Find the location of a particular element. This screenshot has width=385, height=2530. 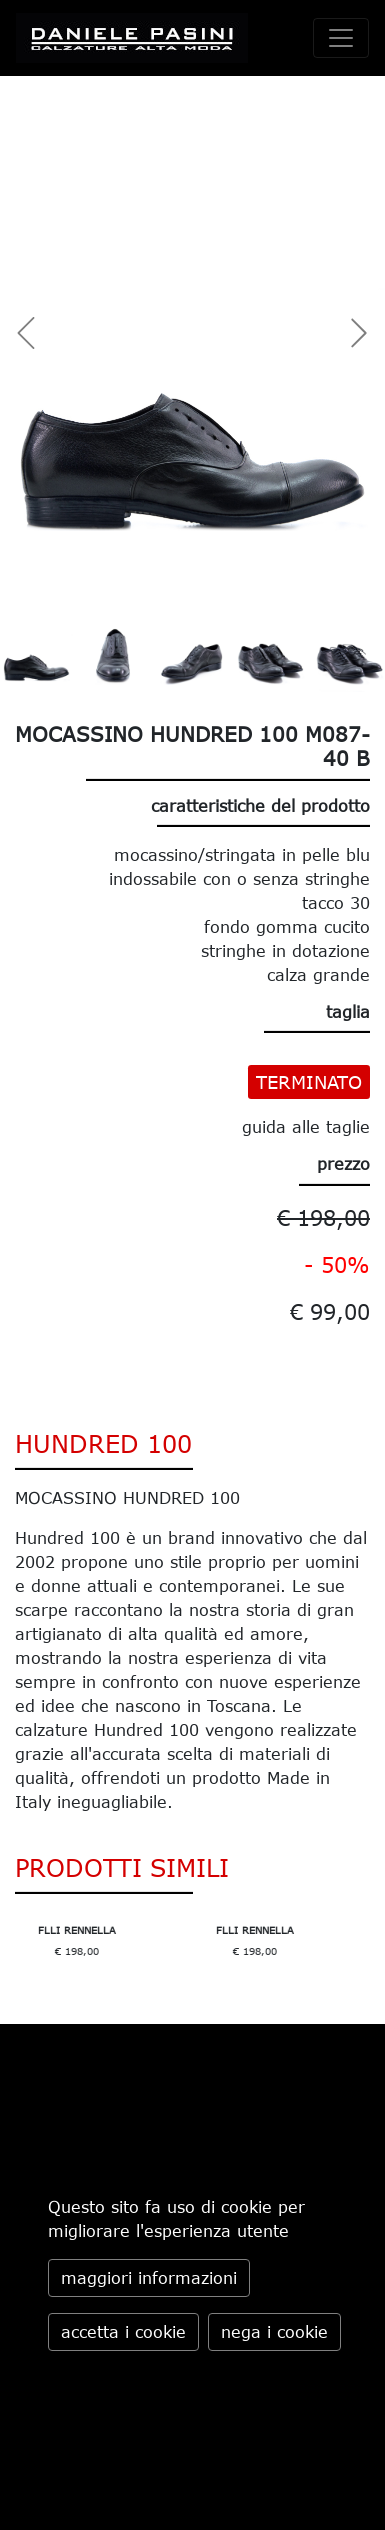

[toggle navigation] is located at coordinates (341, 38).